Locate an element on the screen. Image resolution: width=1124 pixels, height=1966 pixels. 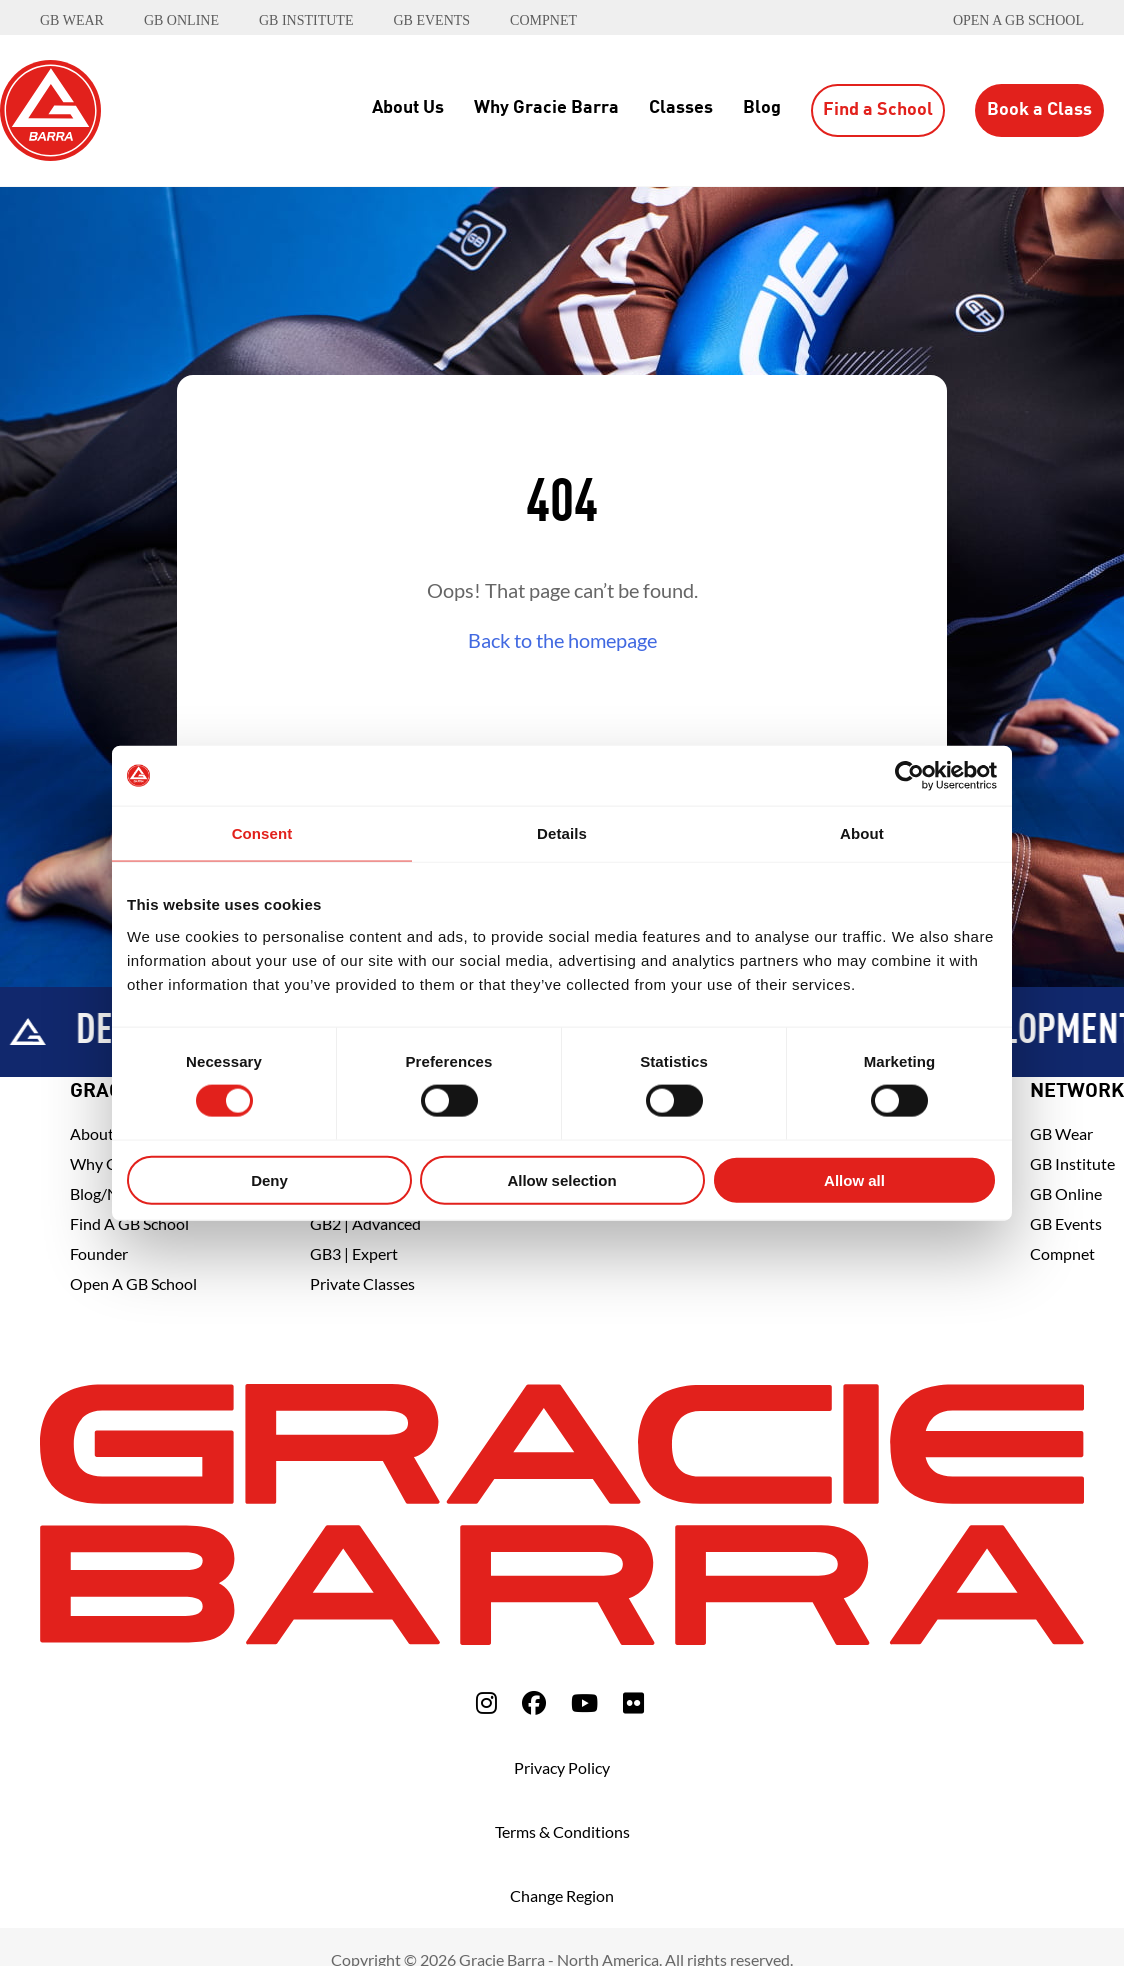
GB INSTITUTE is located at coordinates (306, 20).